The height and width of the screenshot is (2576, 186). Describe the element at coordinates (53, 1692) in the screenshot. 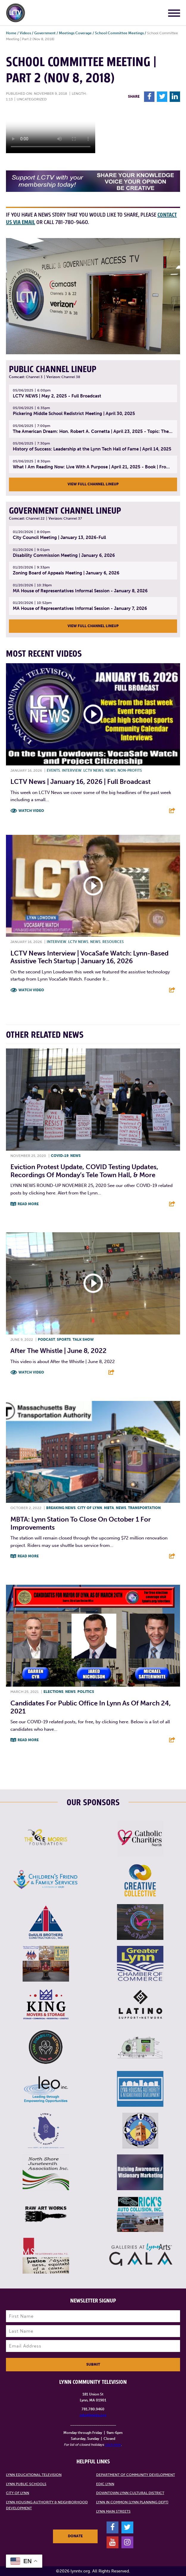

I see `Elections` at that location.